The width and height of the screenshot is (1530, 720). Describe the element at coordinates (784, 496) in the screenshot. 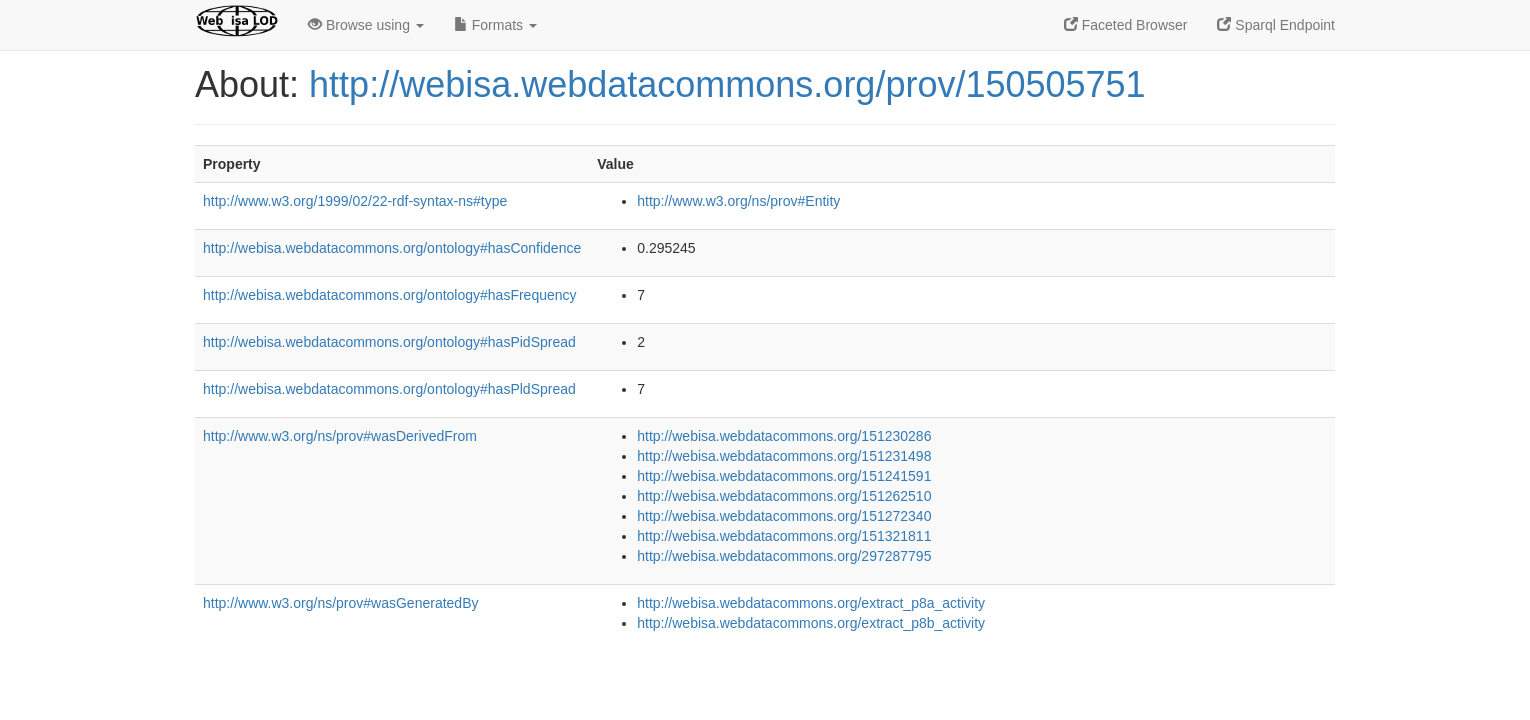

I see `http://webisa.webdatacommons.org/151262510` at that location.